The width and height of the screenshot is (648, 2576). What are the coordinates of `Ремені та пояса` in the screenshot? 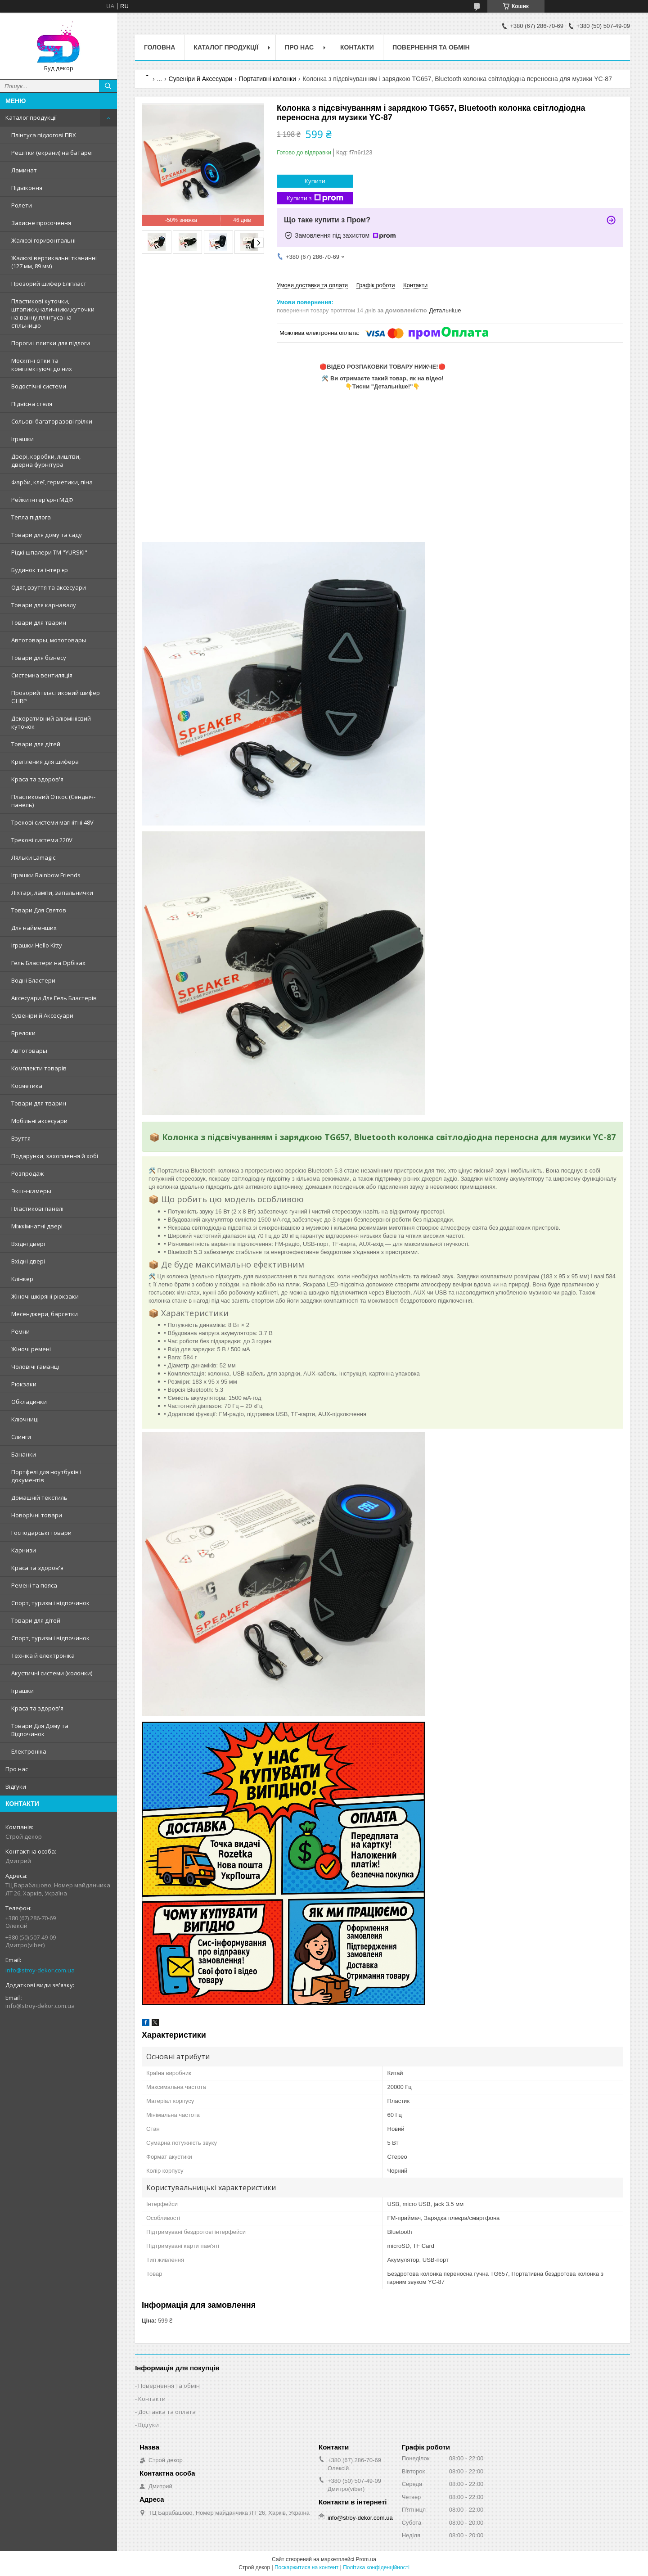 It's located at (34, 1585).